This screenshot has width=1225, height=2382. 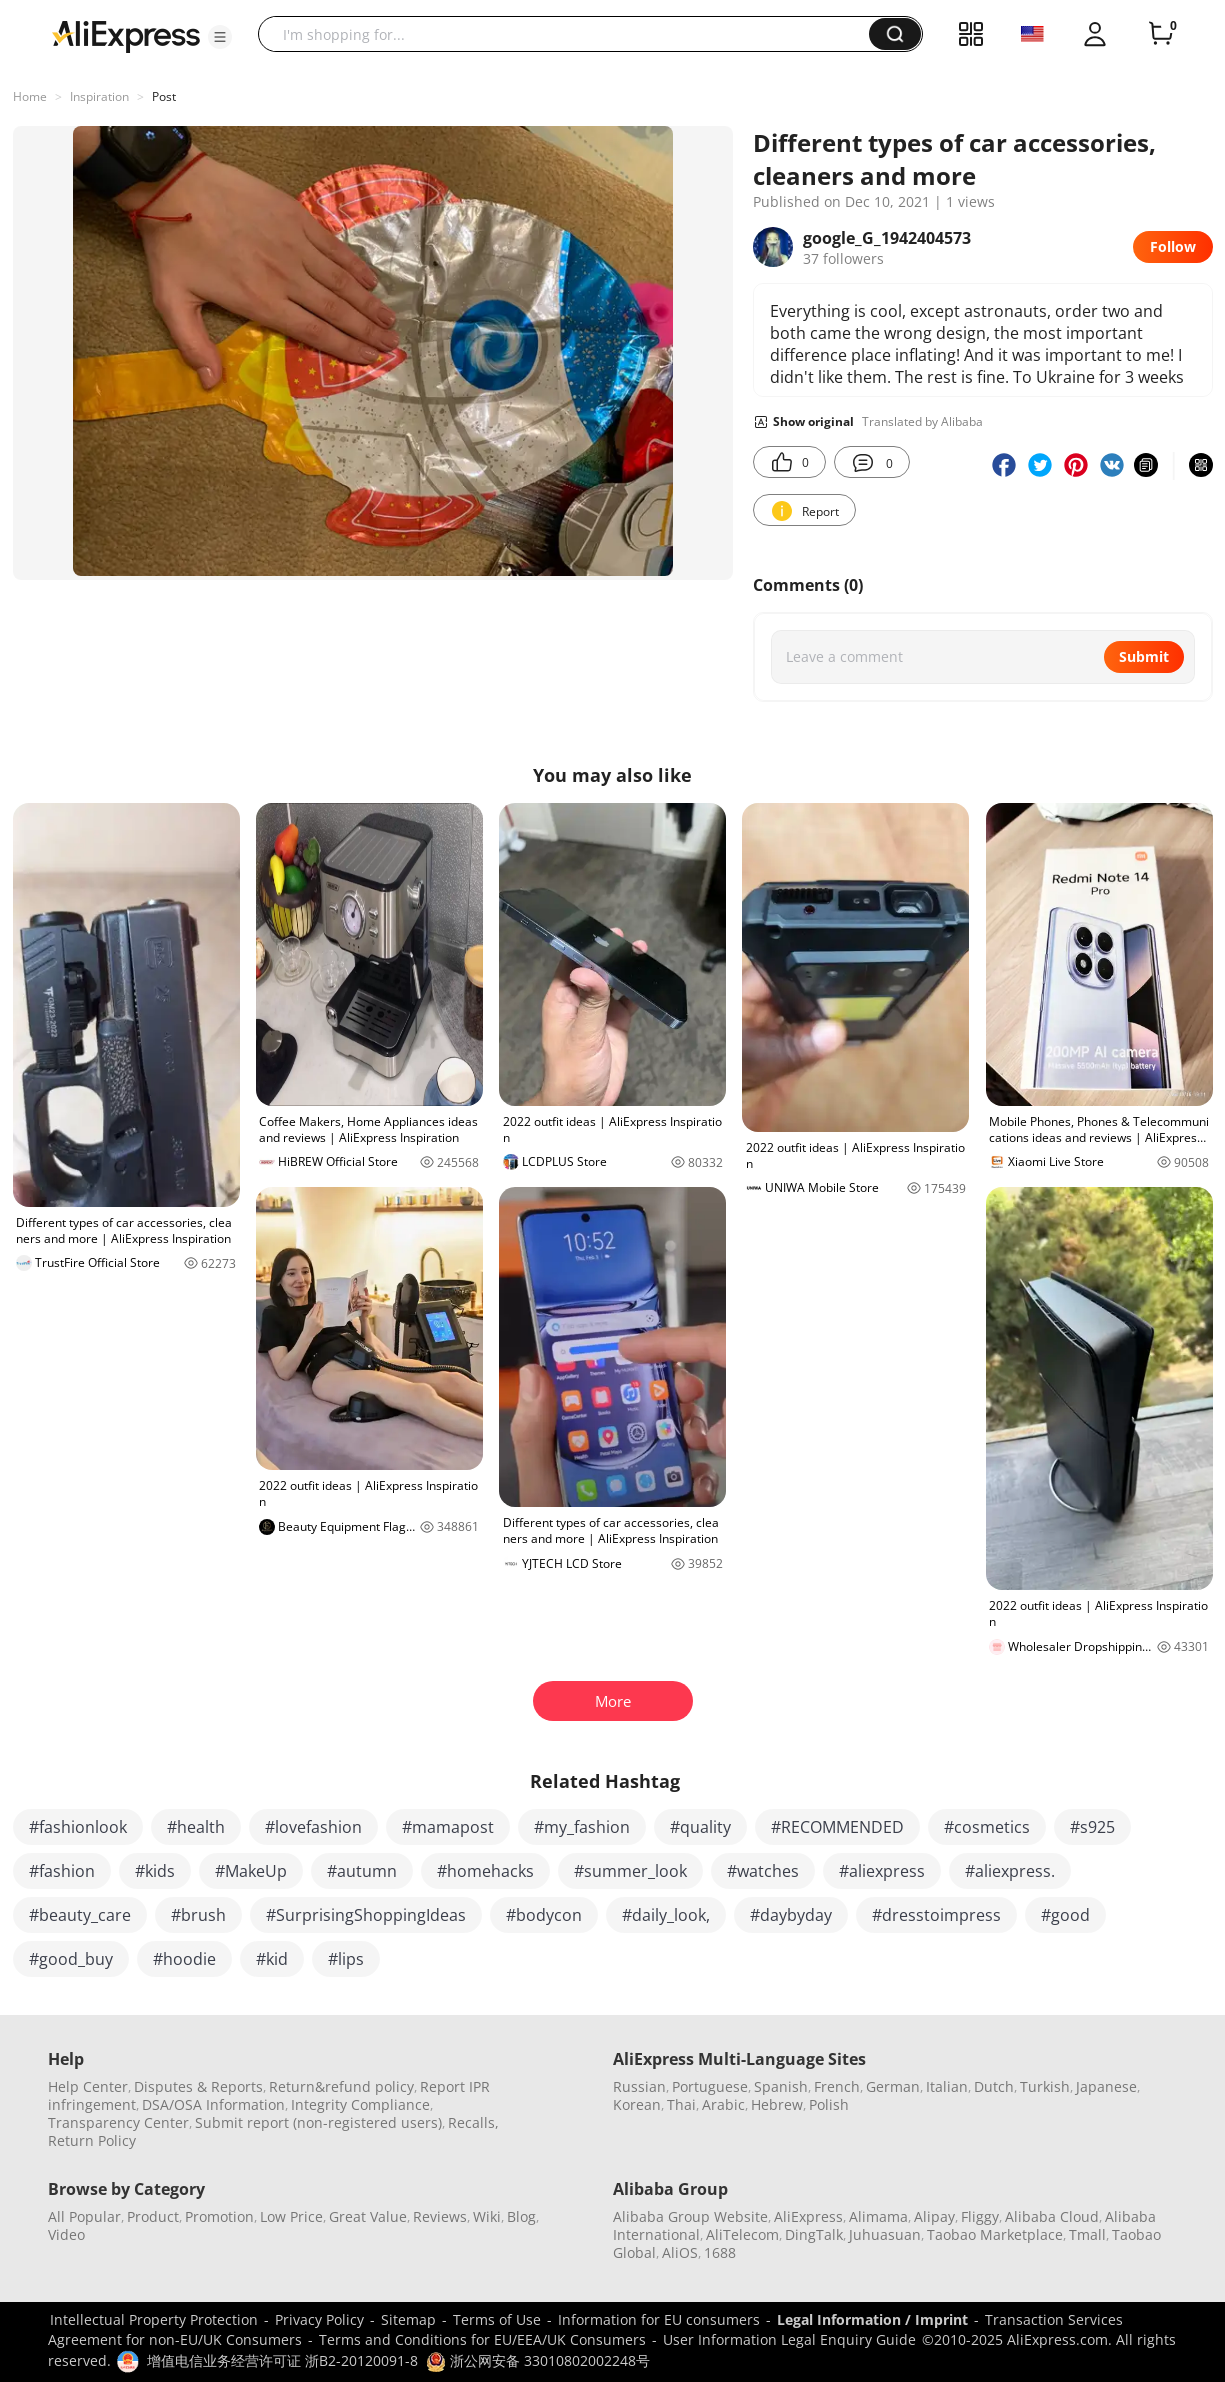 I want to click on #dresstoimpress, so click(x=936, y=1915).